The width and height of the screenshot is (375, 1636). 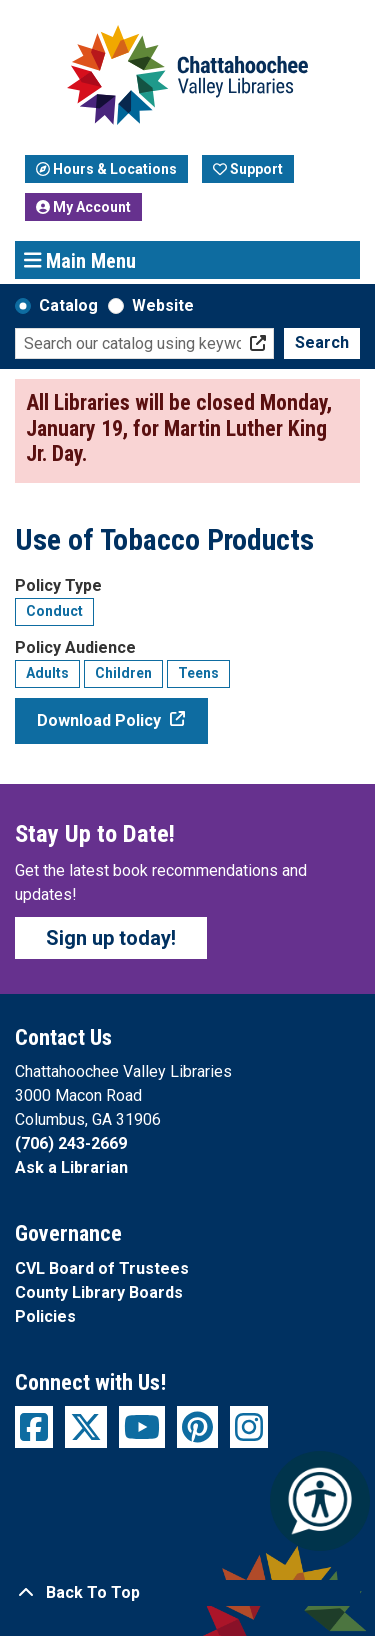 What do you see at coordinates (45, 1316) in the screenshot?
I see `Policies` at bounding box center [45, 1316].